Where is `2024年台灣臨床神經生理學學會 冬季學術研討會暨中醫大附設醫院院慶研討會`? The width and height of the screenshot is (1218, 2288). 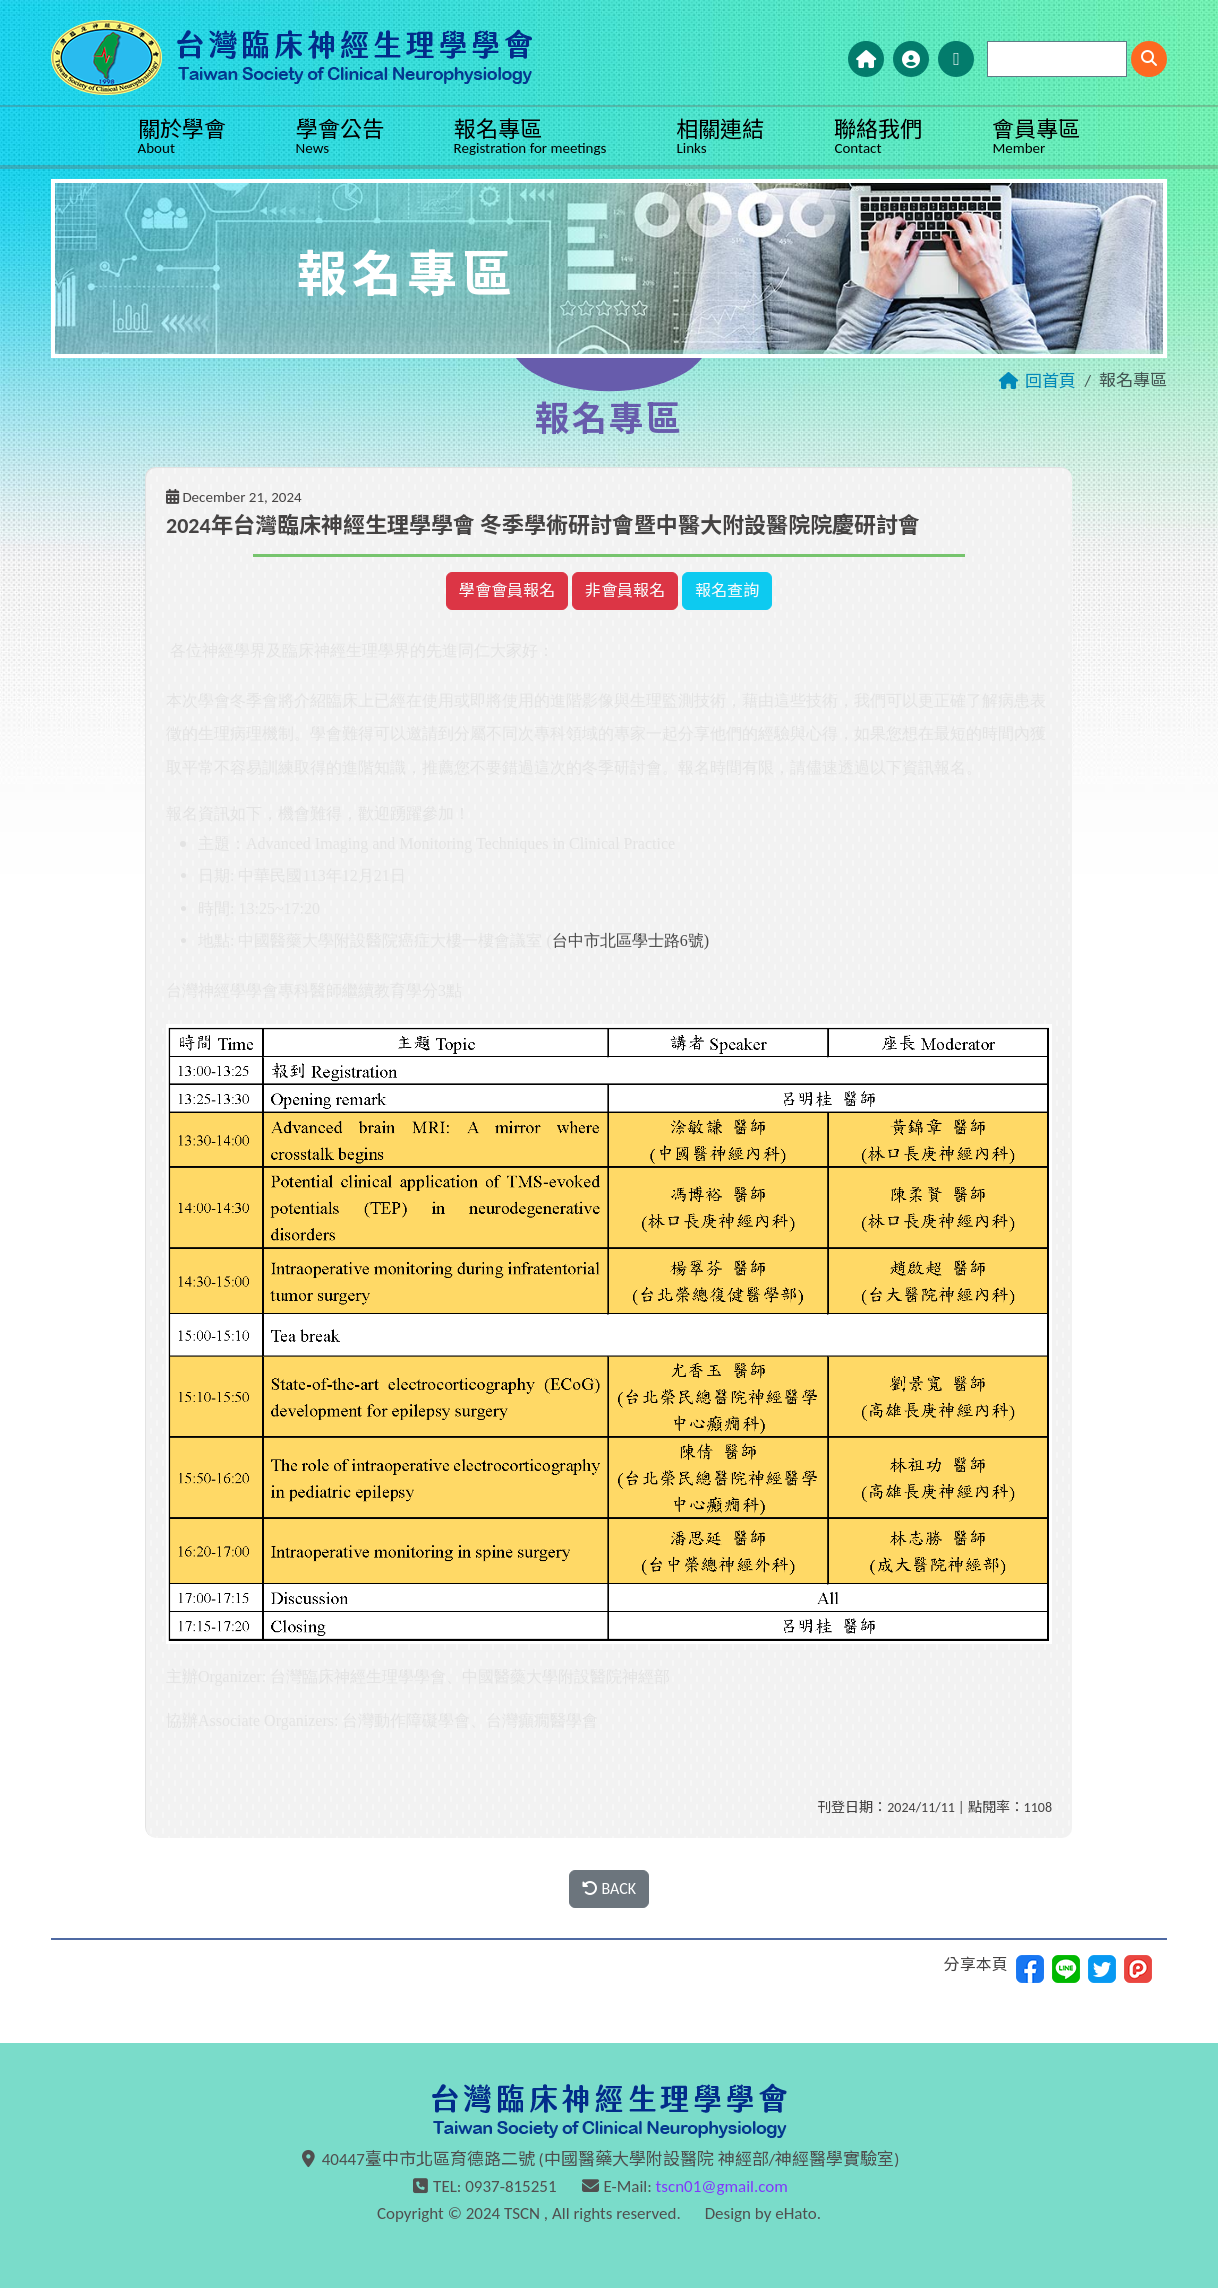 2024年台灣臨床神經生理學學會 冬季學術研討會暨中醫大附設醫院院慶研討會 is located at coordinates (543, 525).